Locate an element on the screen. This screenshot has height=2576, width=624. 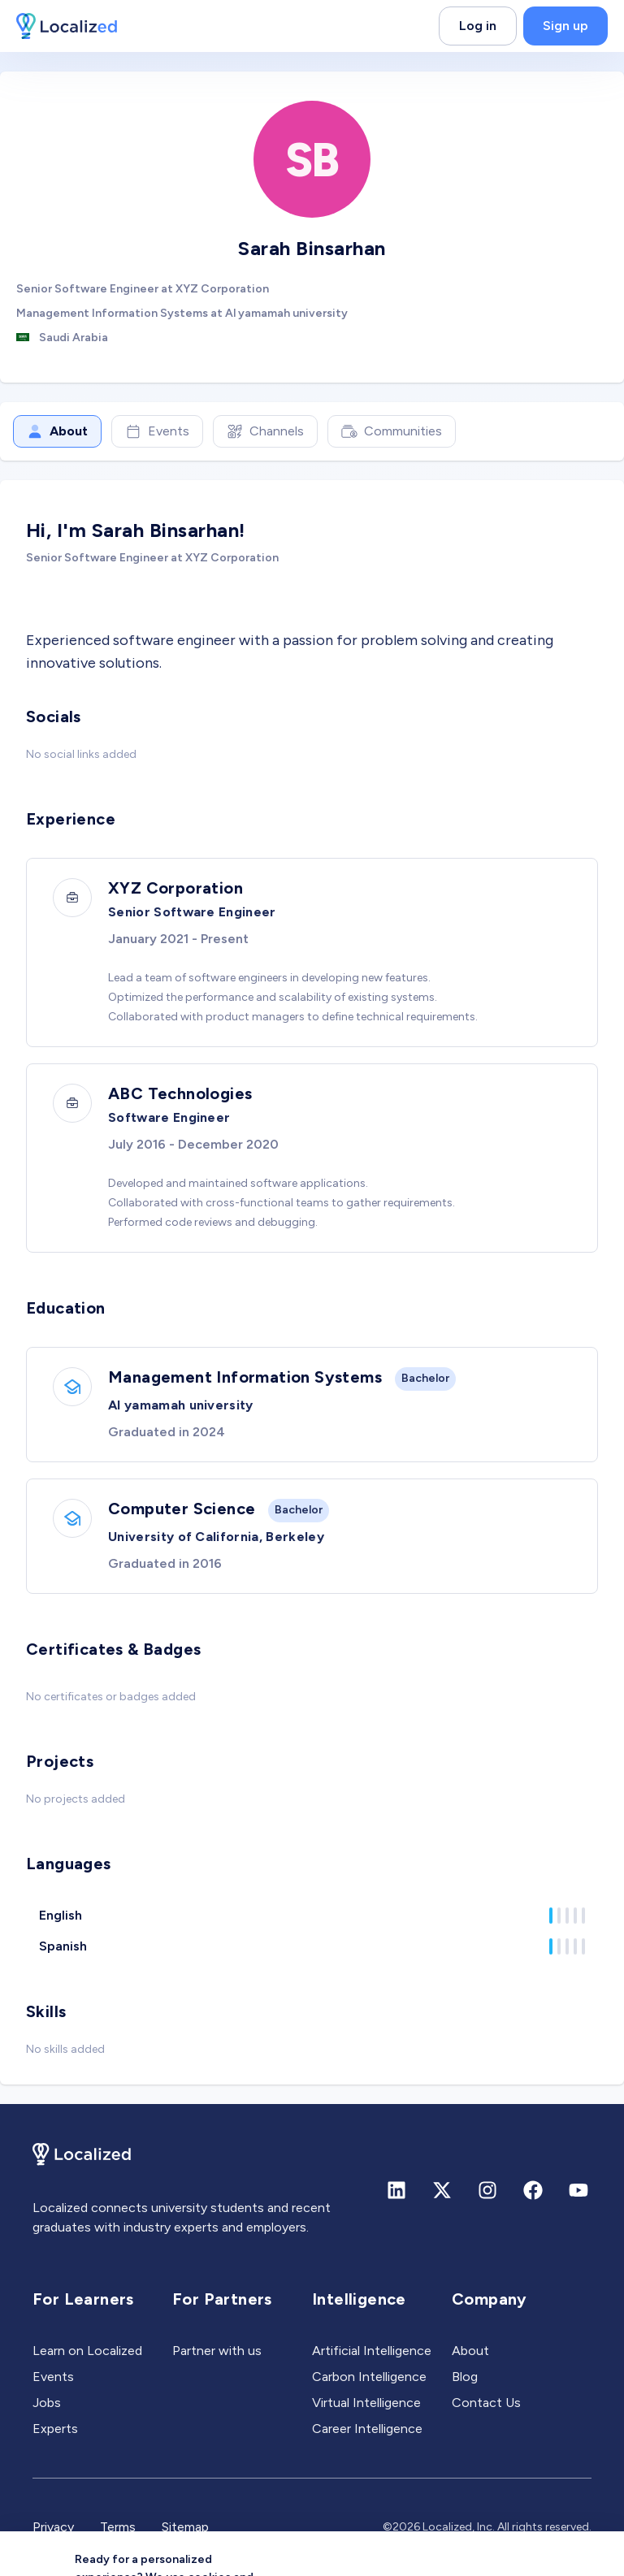
About is located at coordinates (57, 431).